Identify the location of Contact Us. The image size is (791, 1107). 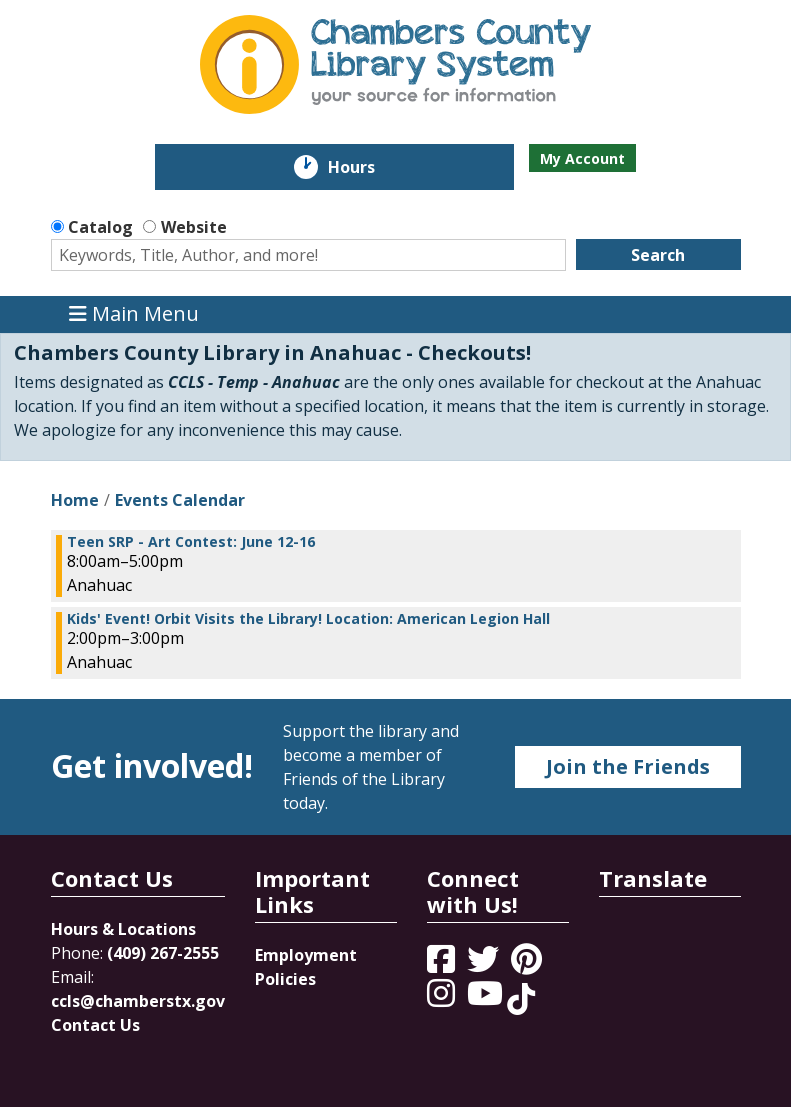
(95, 1025).